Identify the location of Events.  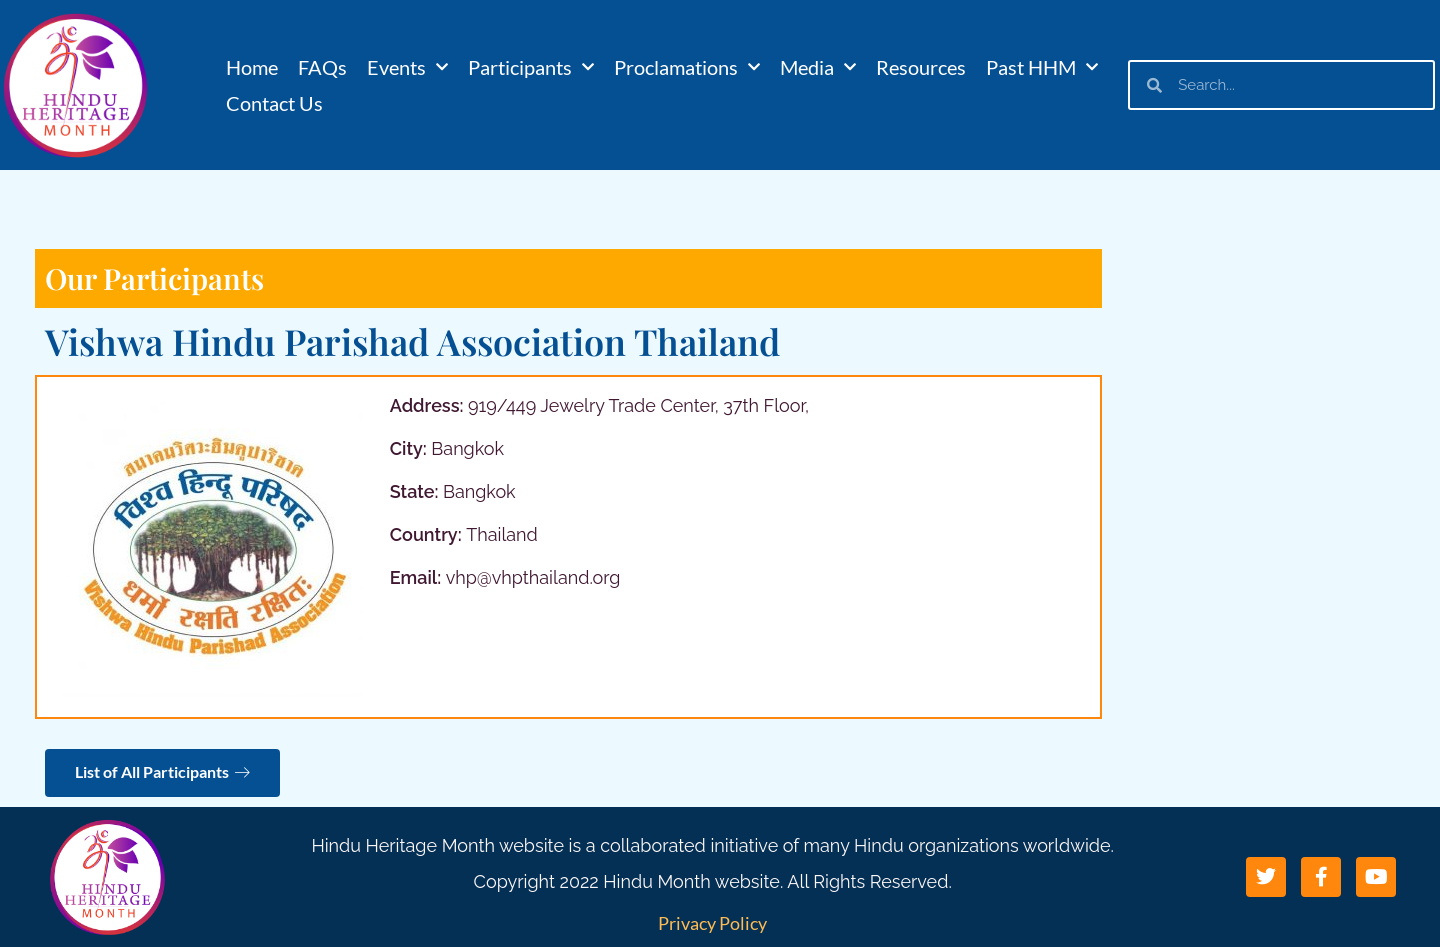
(407, 67).